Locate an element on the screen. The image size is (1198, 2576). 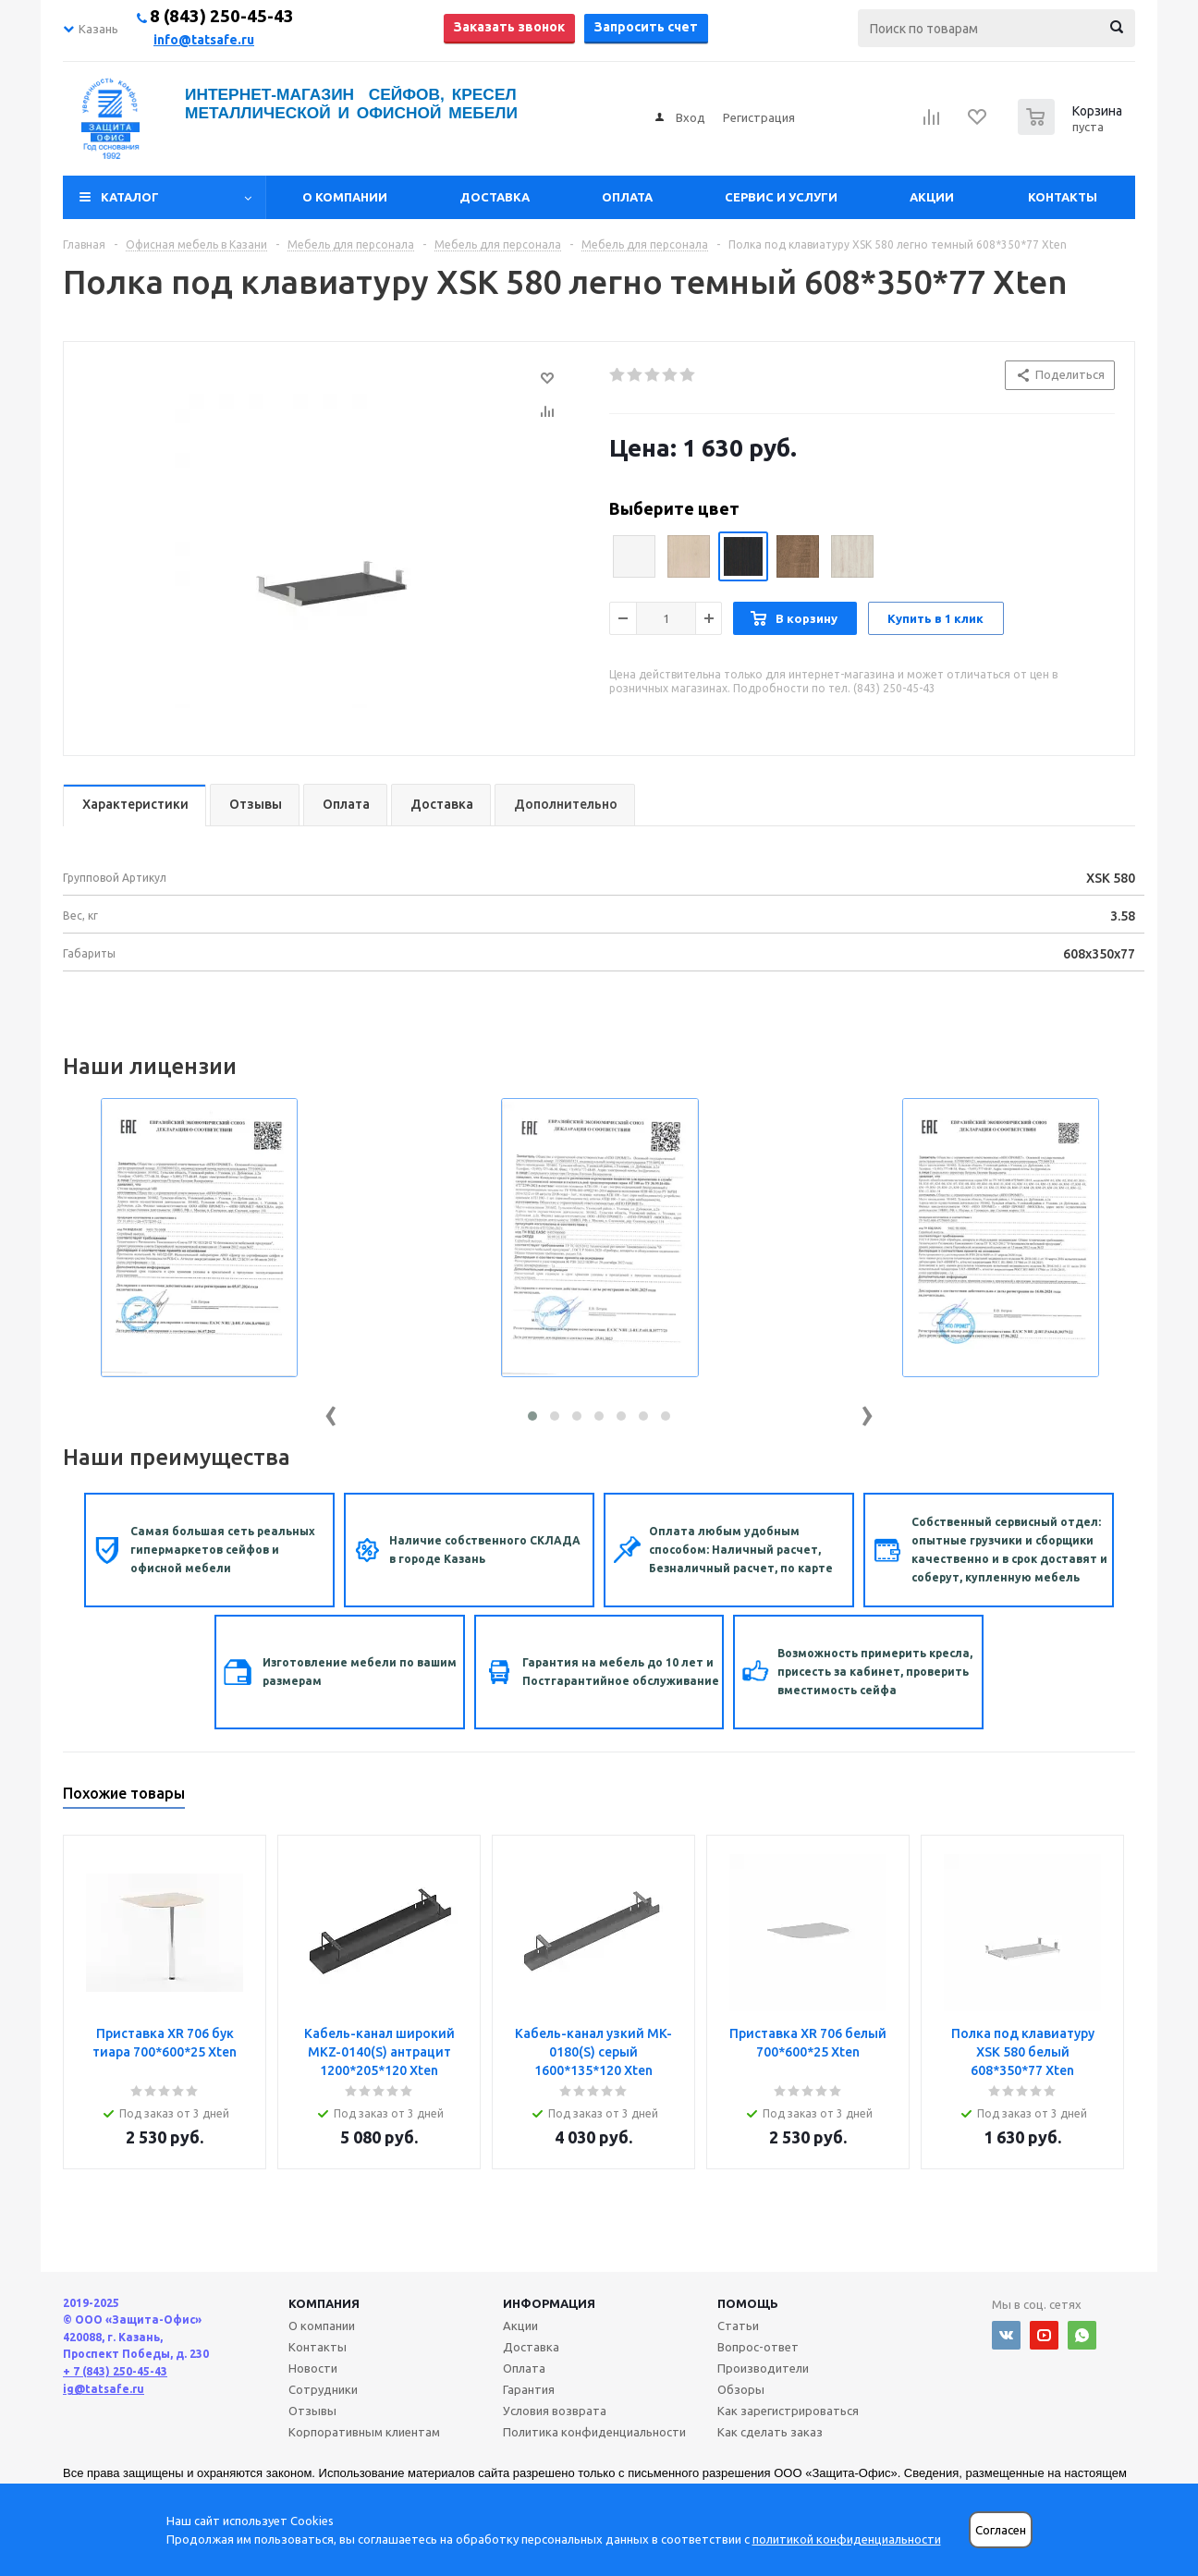
Обзоры is located at coordinates (740, 2389).